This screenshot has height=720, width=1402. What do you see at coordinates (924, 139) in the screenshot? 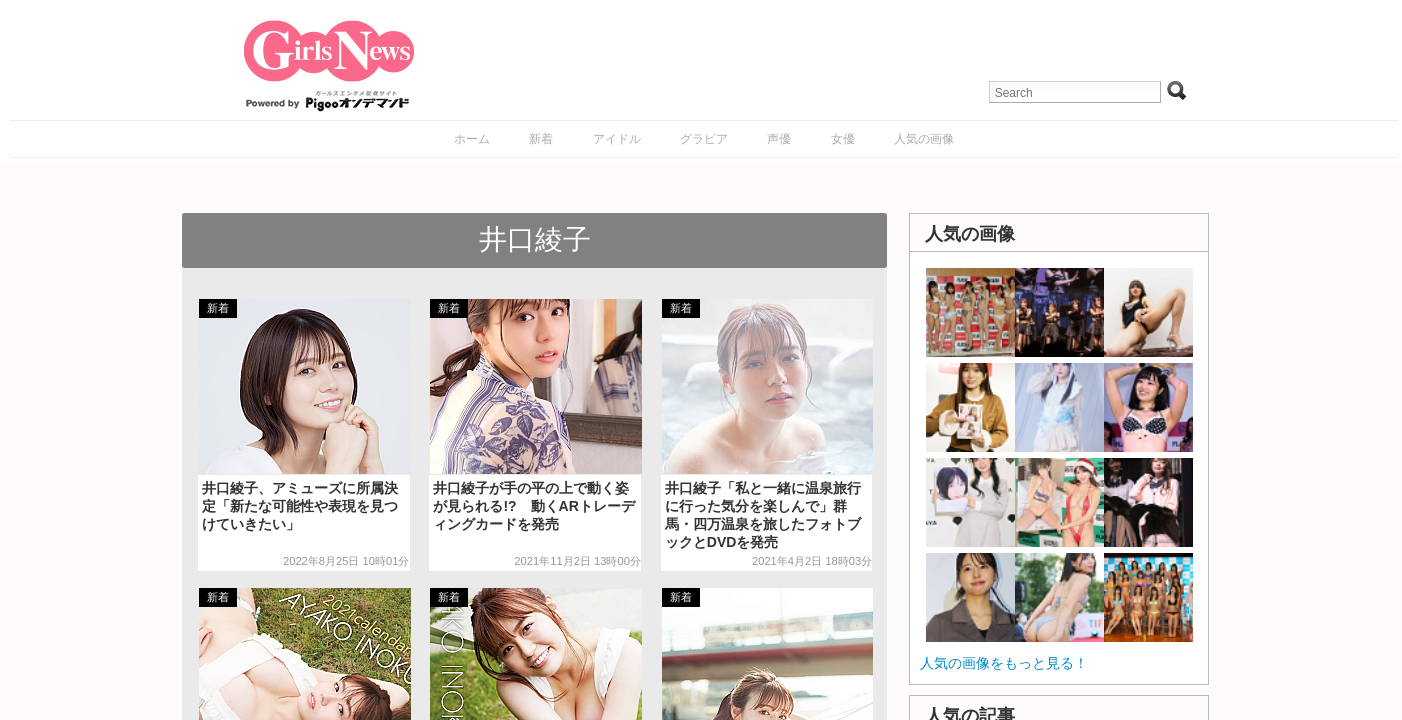
I see `人気の画像` at bounding box center [924, 139].